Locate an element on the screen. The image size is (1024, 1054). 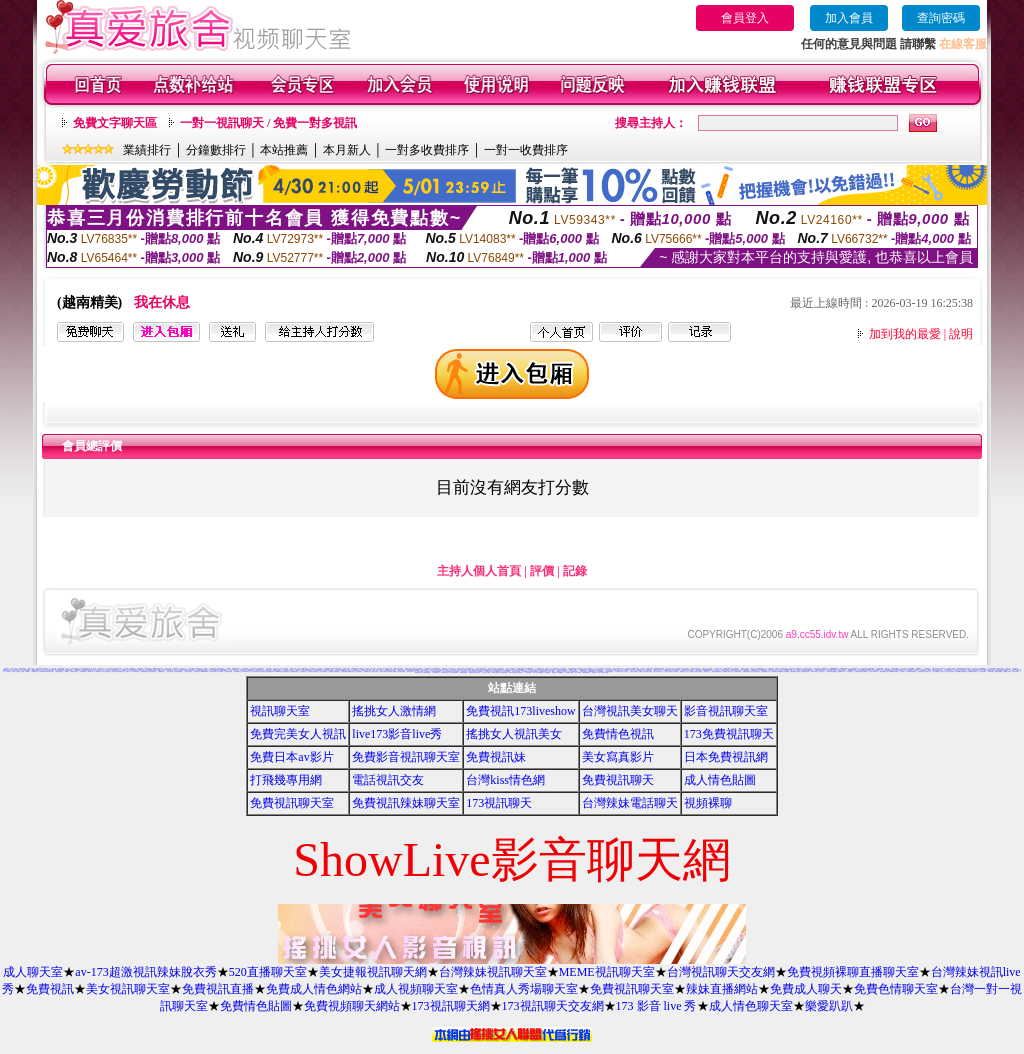
一對一視訊聊天網 is located at coordinates (323, 671).